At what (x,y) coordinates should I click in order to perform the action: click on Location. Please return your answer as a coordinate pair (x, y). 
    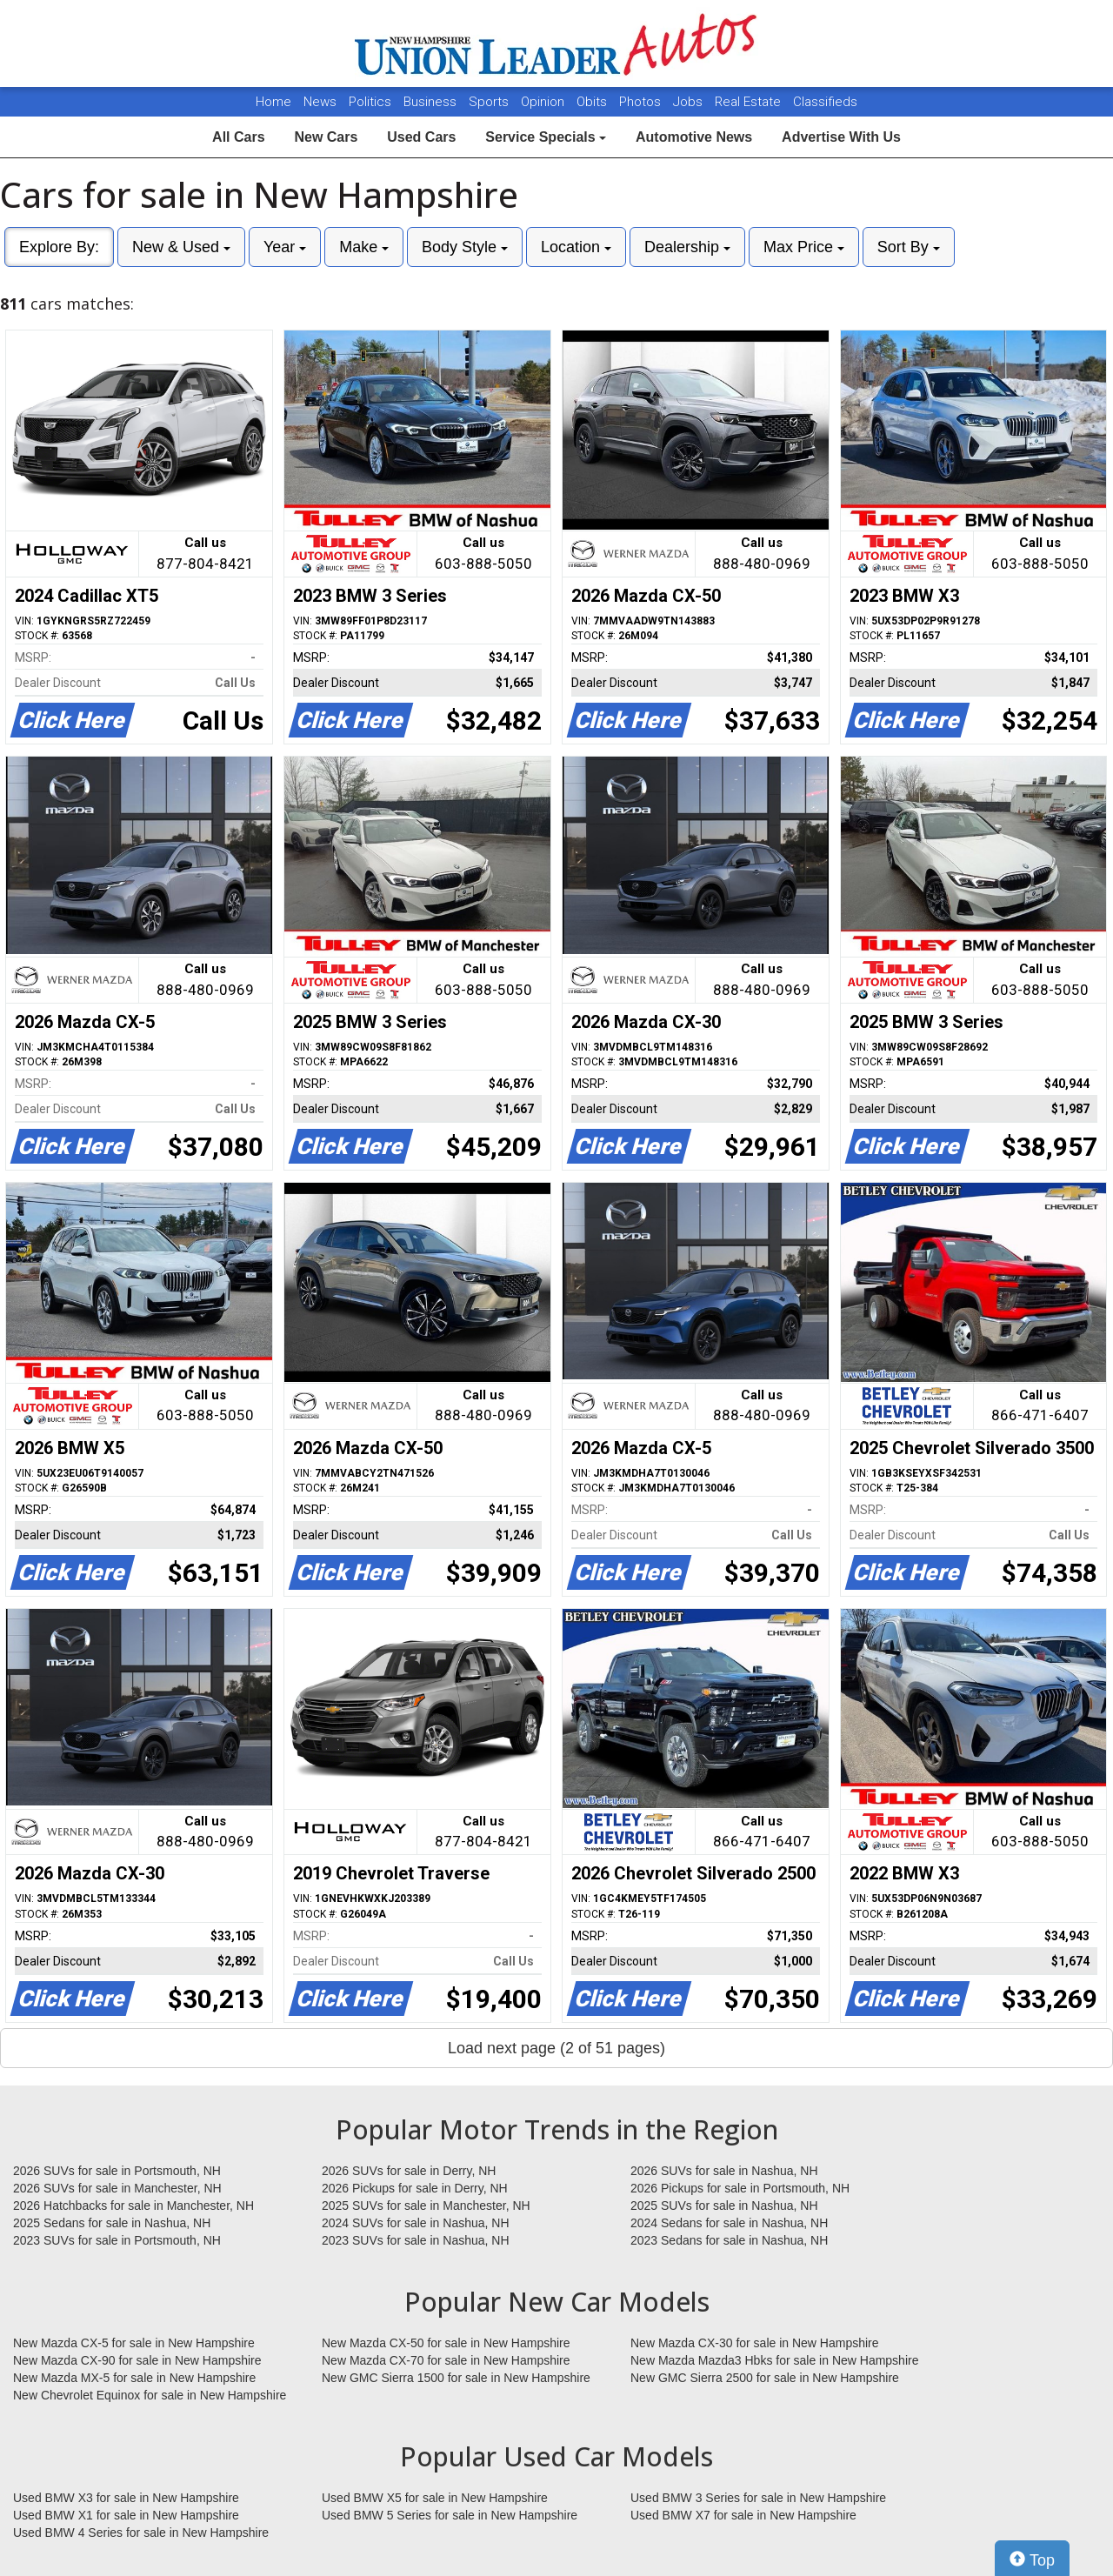
    Looking at the image, I should click on (576, 247).